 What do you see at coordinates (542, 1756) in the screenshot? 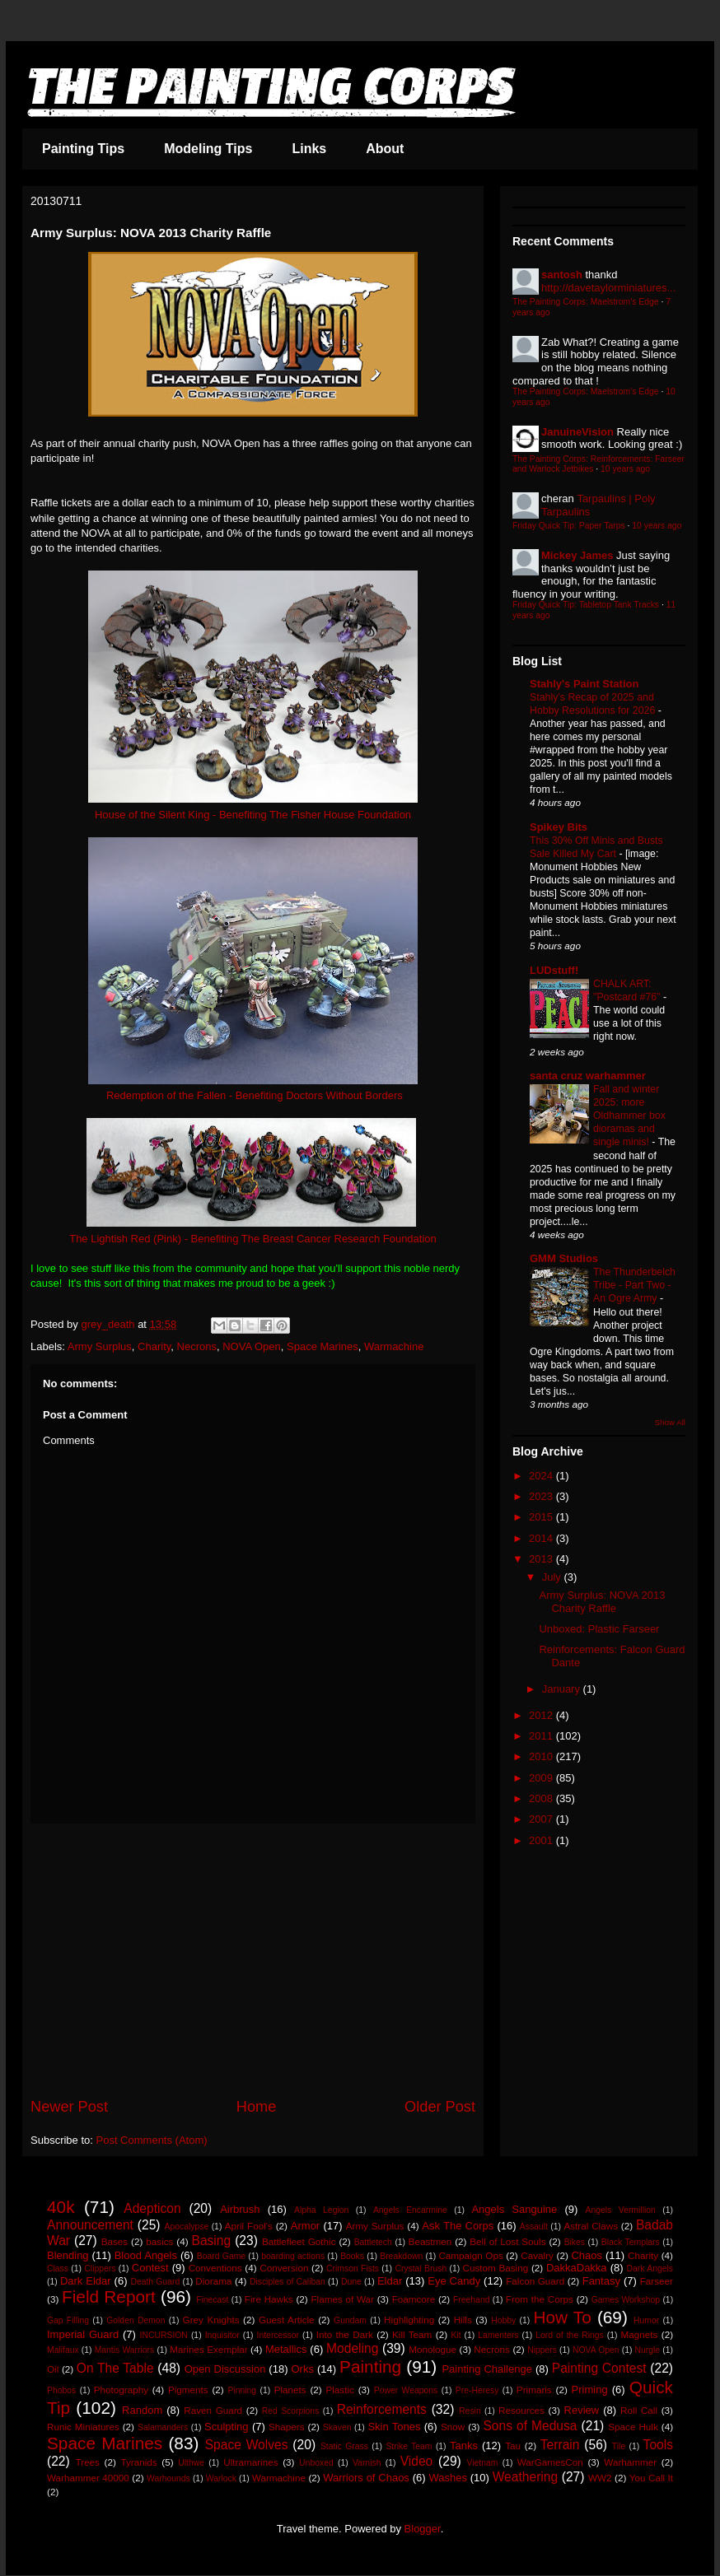
I see `2010` at bounding box center [542, 1756].